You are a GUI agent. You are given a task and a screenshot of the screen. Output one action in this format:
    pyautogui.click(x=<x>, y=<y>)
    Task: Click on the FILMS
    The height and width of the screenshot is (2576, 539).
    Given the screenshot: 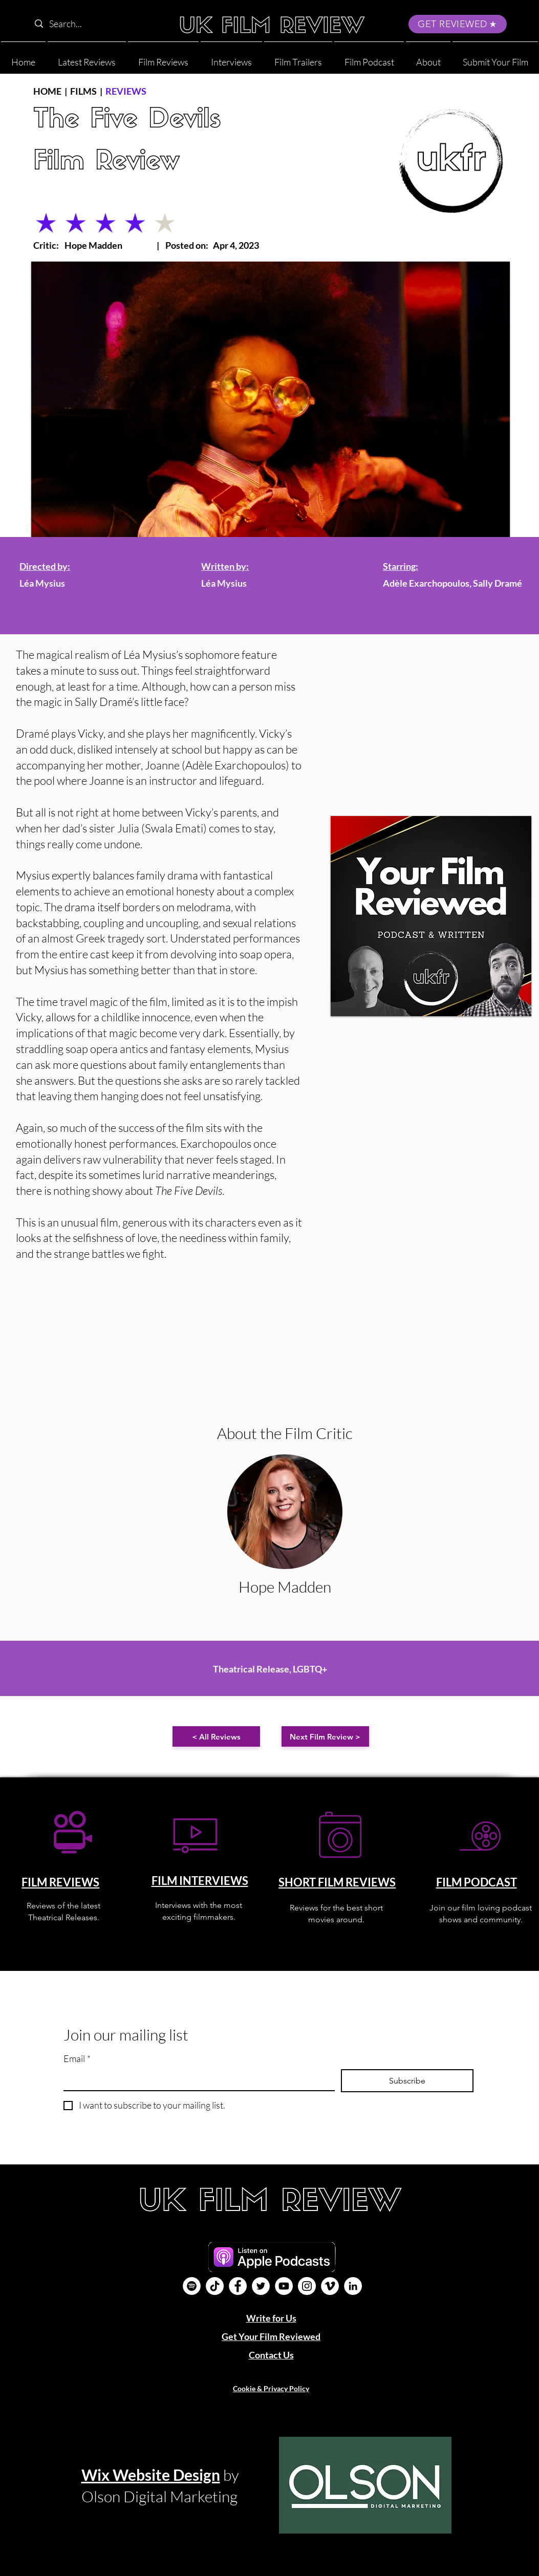 What is the action you would take?
    pyautogui.click(x=83, y=91)
    